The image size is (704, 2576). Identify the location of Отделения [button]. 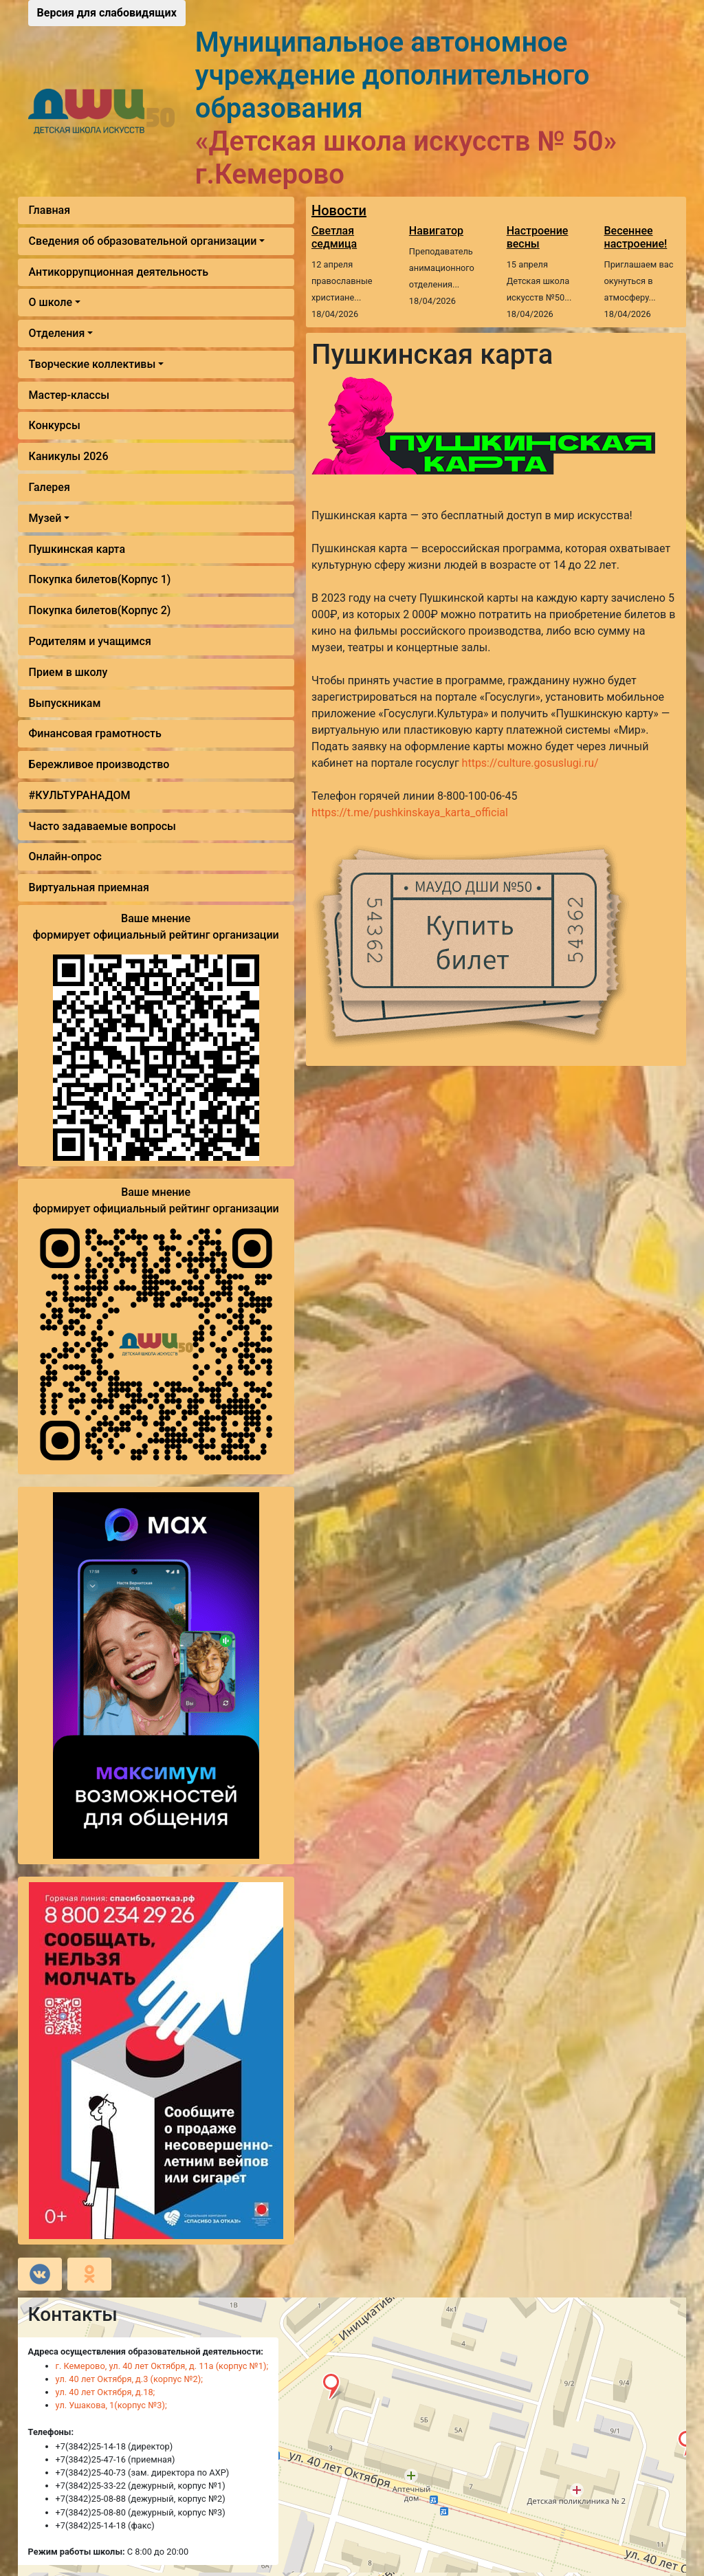
(57, 333).